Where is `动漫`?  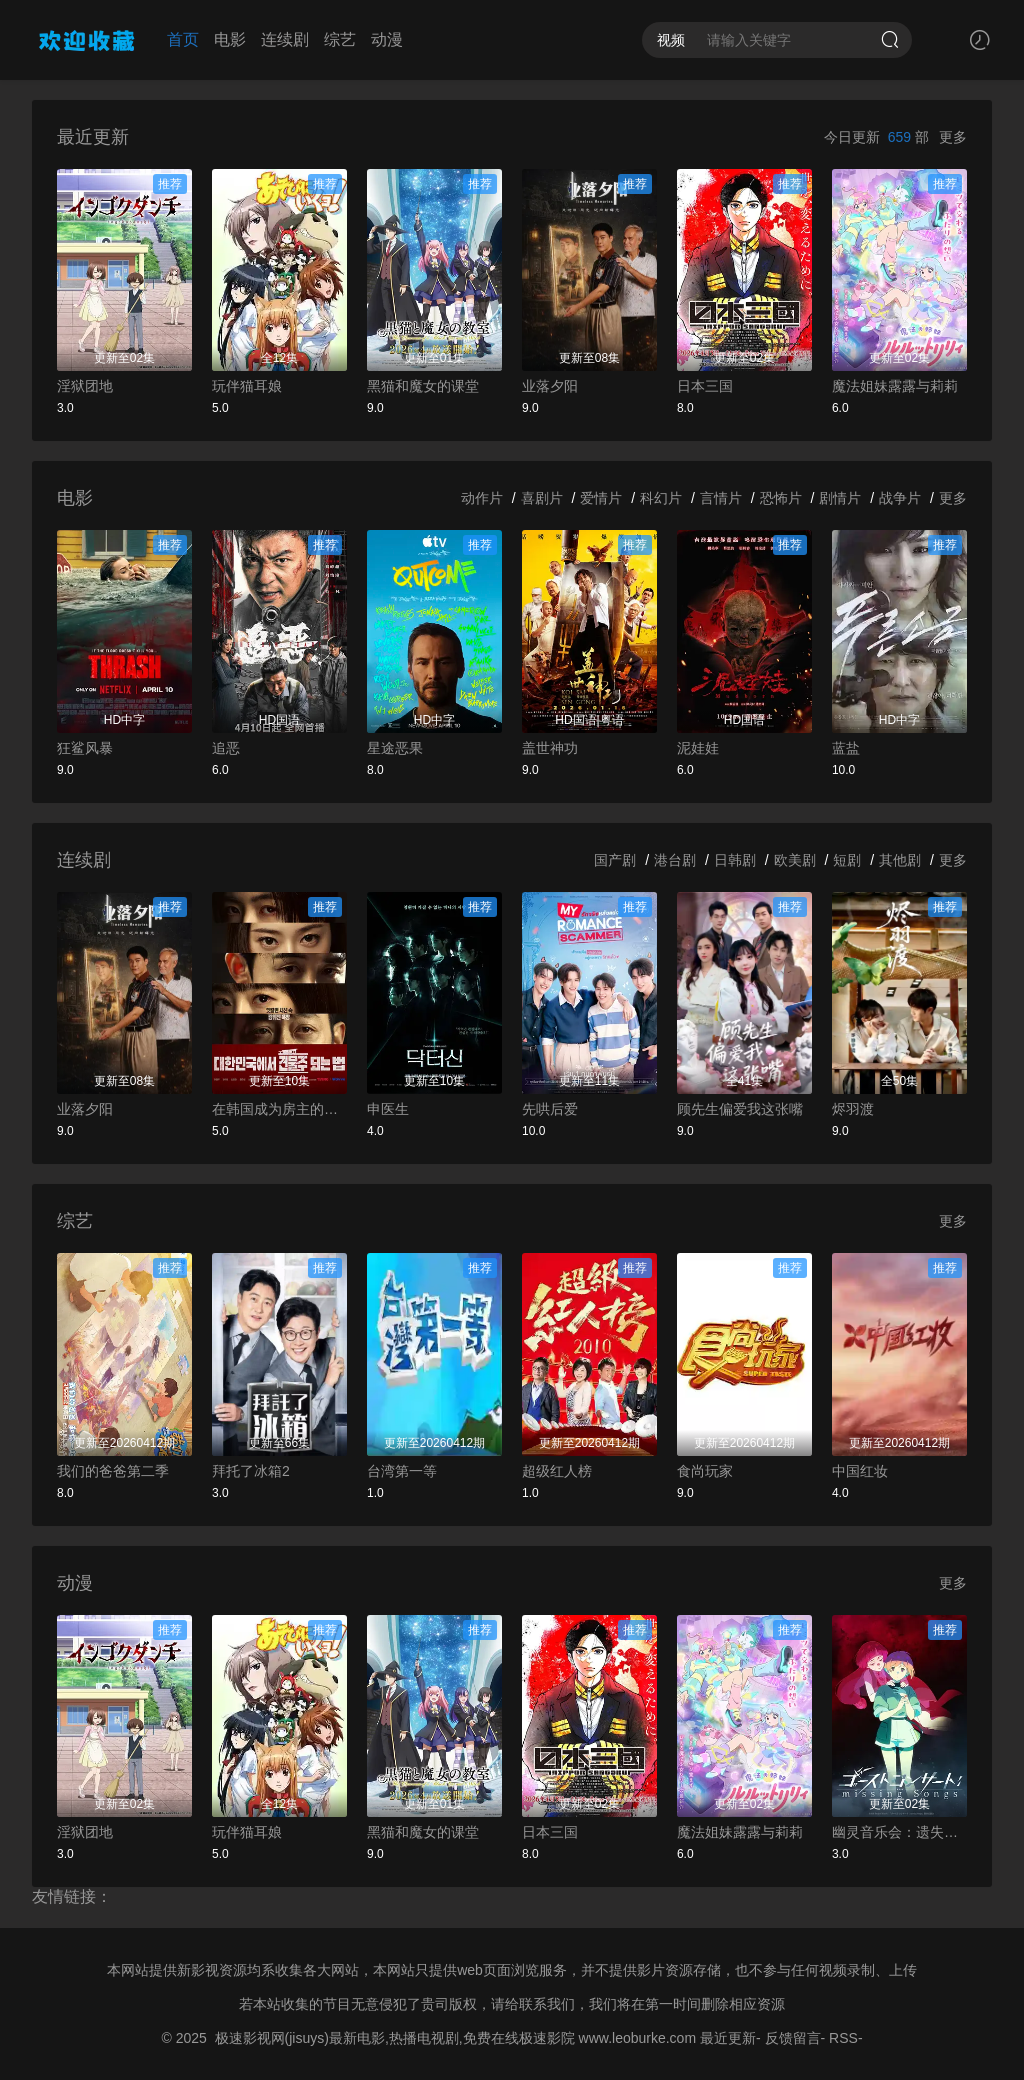 动漫 is located at coordinates (387, 39).